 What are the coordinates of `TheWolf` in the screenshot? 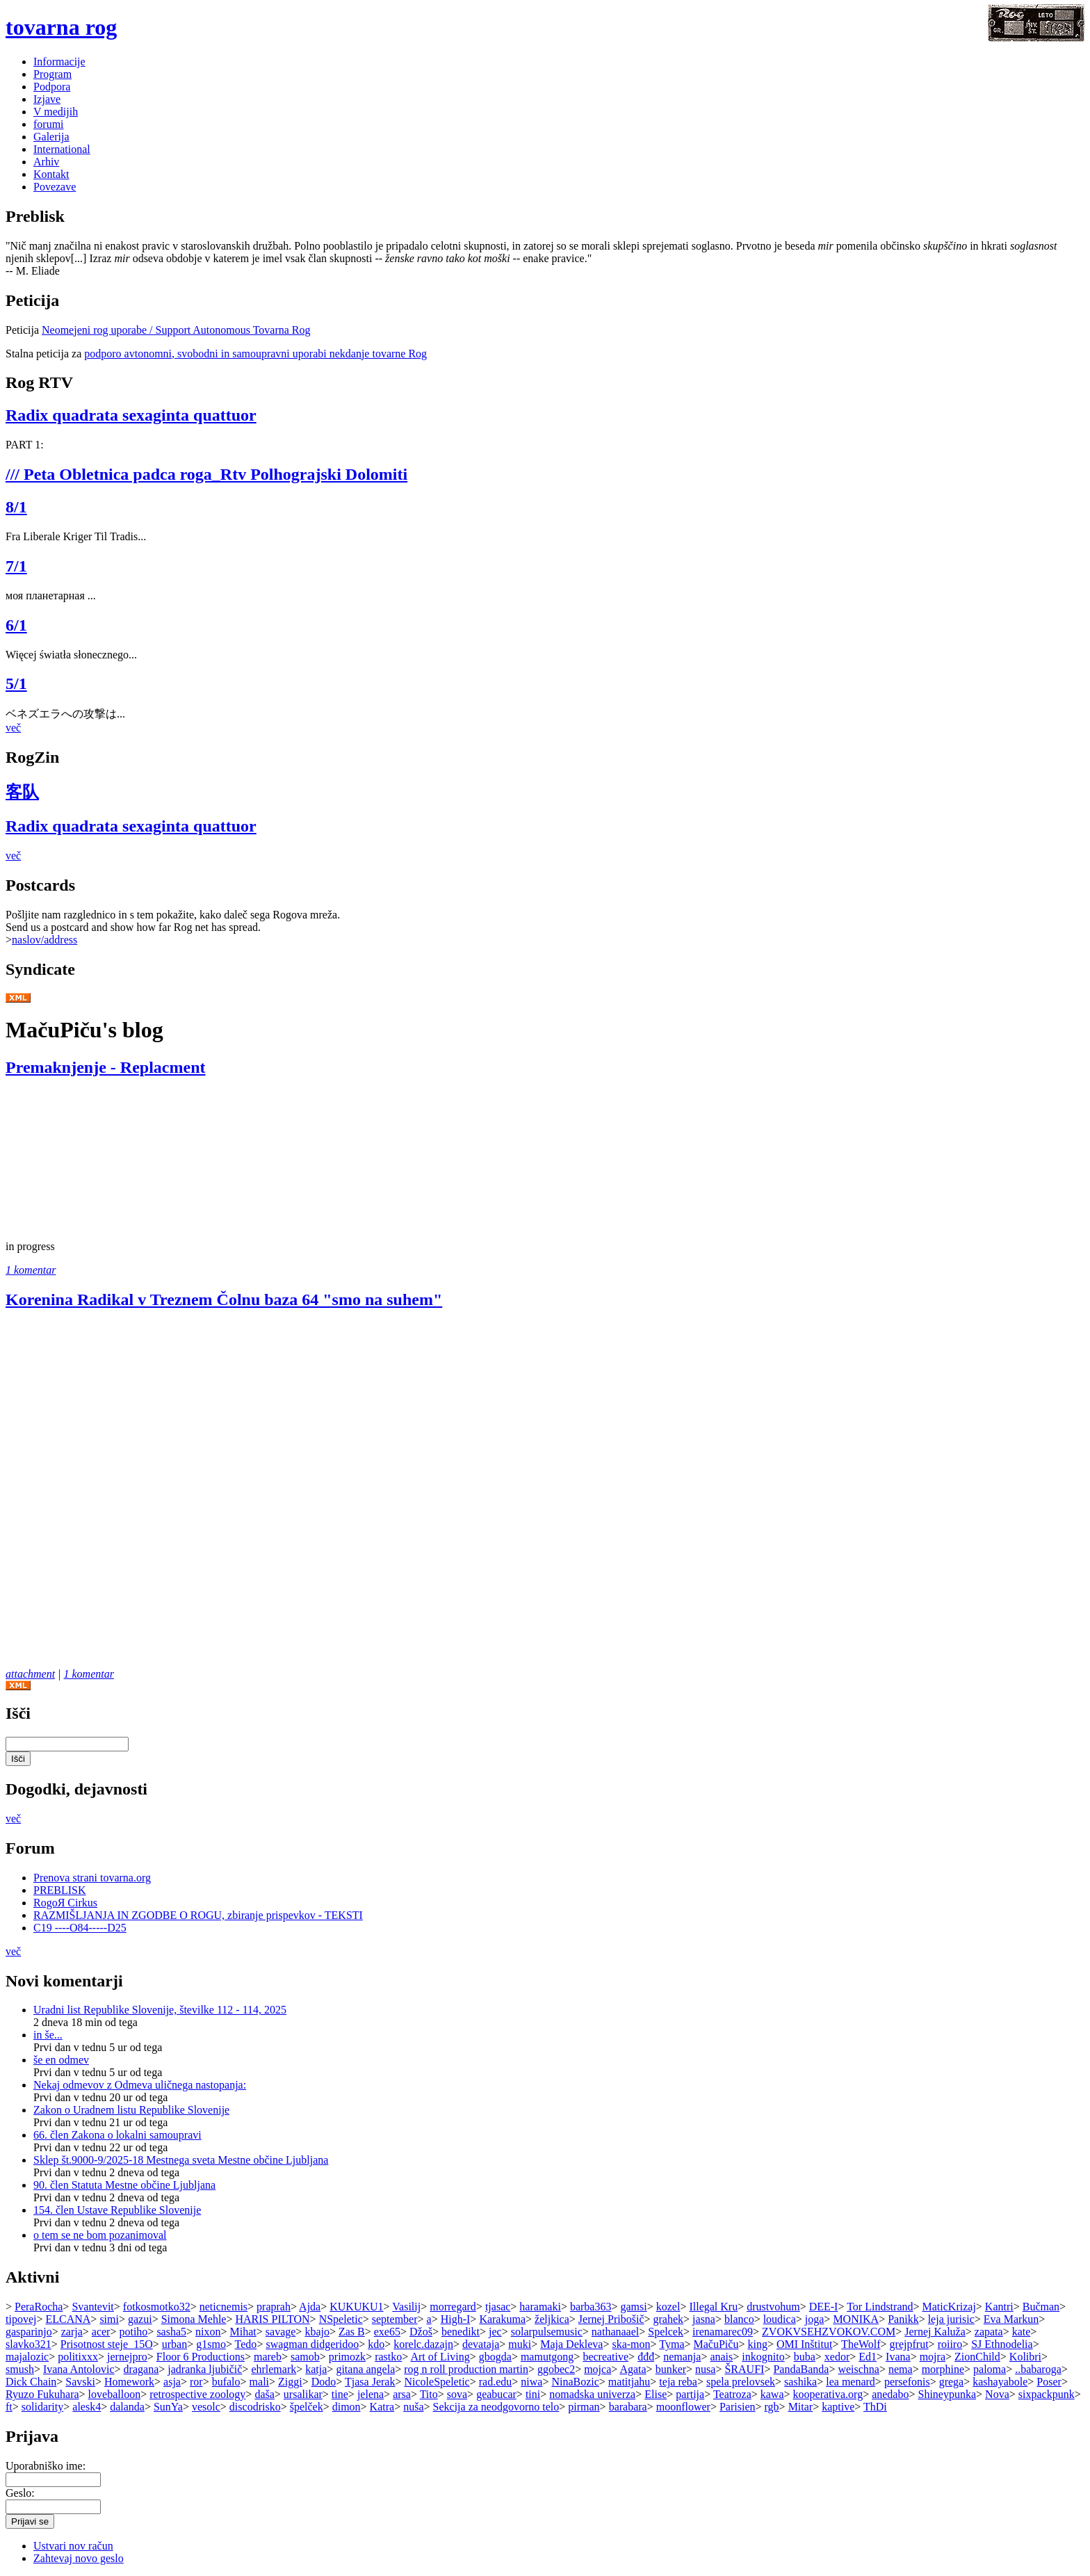 It's located at (860, 2344).